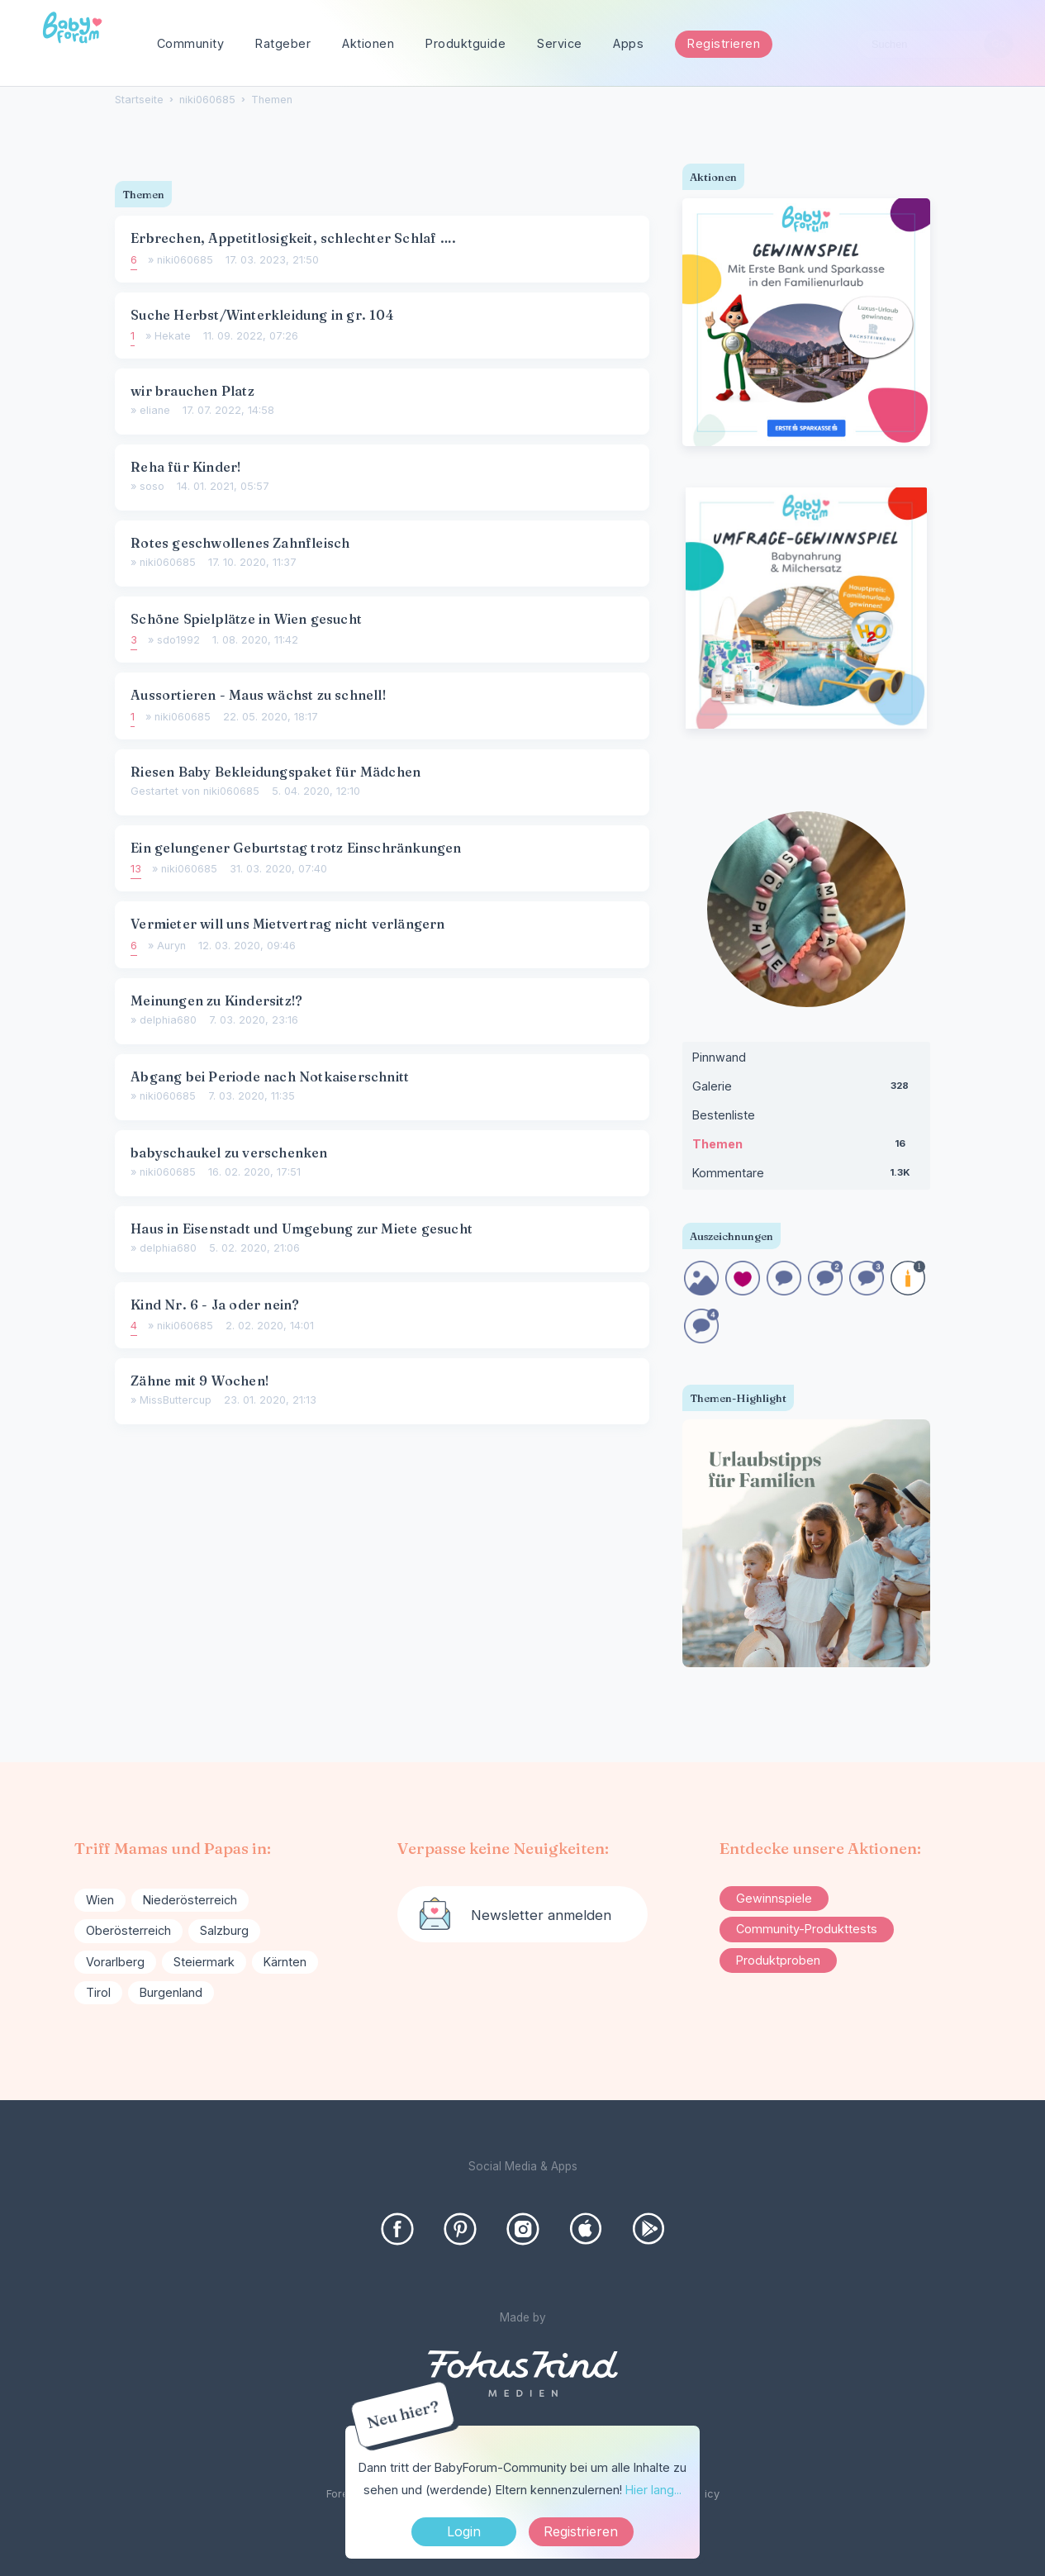 The height and width of the screenshot is (2576, 1045). Describe the element at coordinates (806, 1929) in the screenshot. I see `Community-Produkttests` at that location.